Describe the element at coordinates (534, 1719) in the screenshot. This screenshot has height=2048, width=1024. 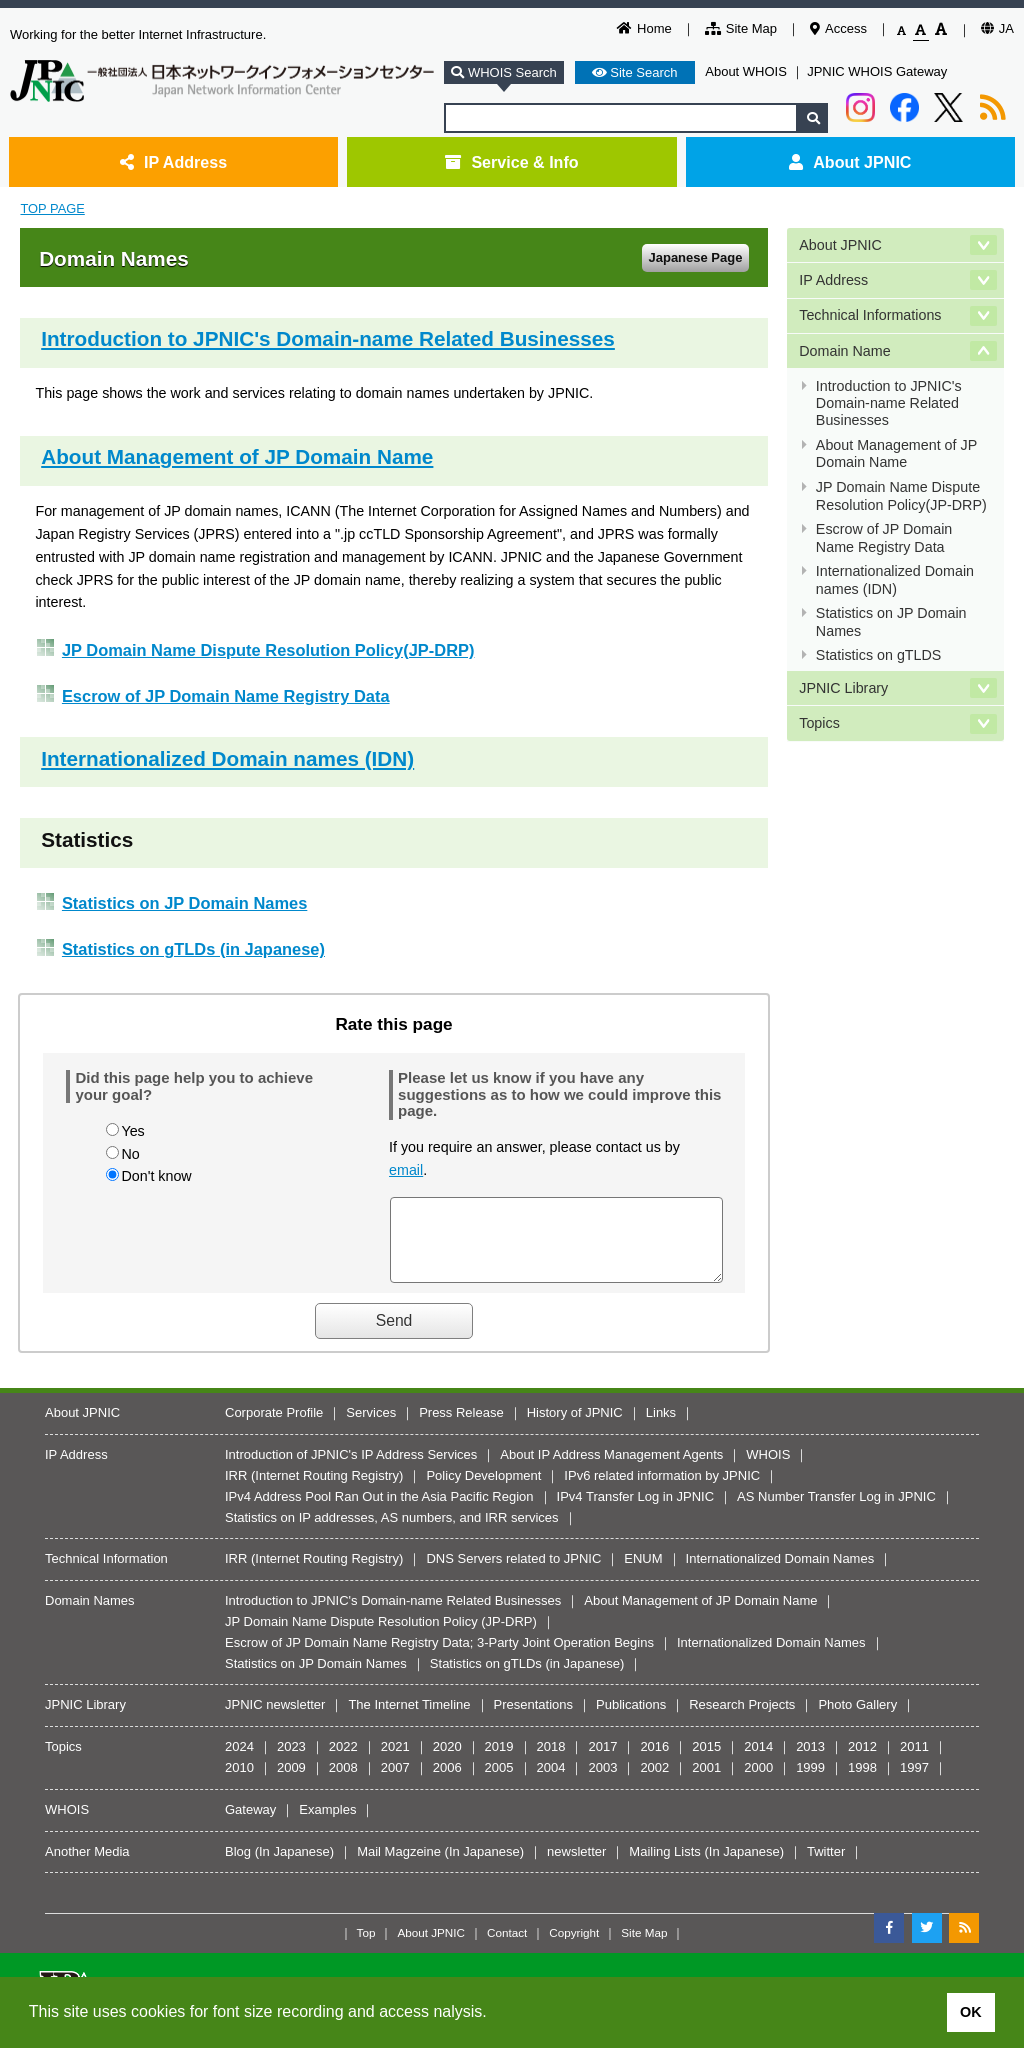
I see `Presentations` at that location.